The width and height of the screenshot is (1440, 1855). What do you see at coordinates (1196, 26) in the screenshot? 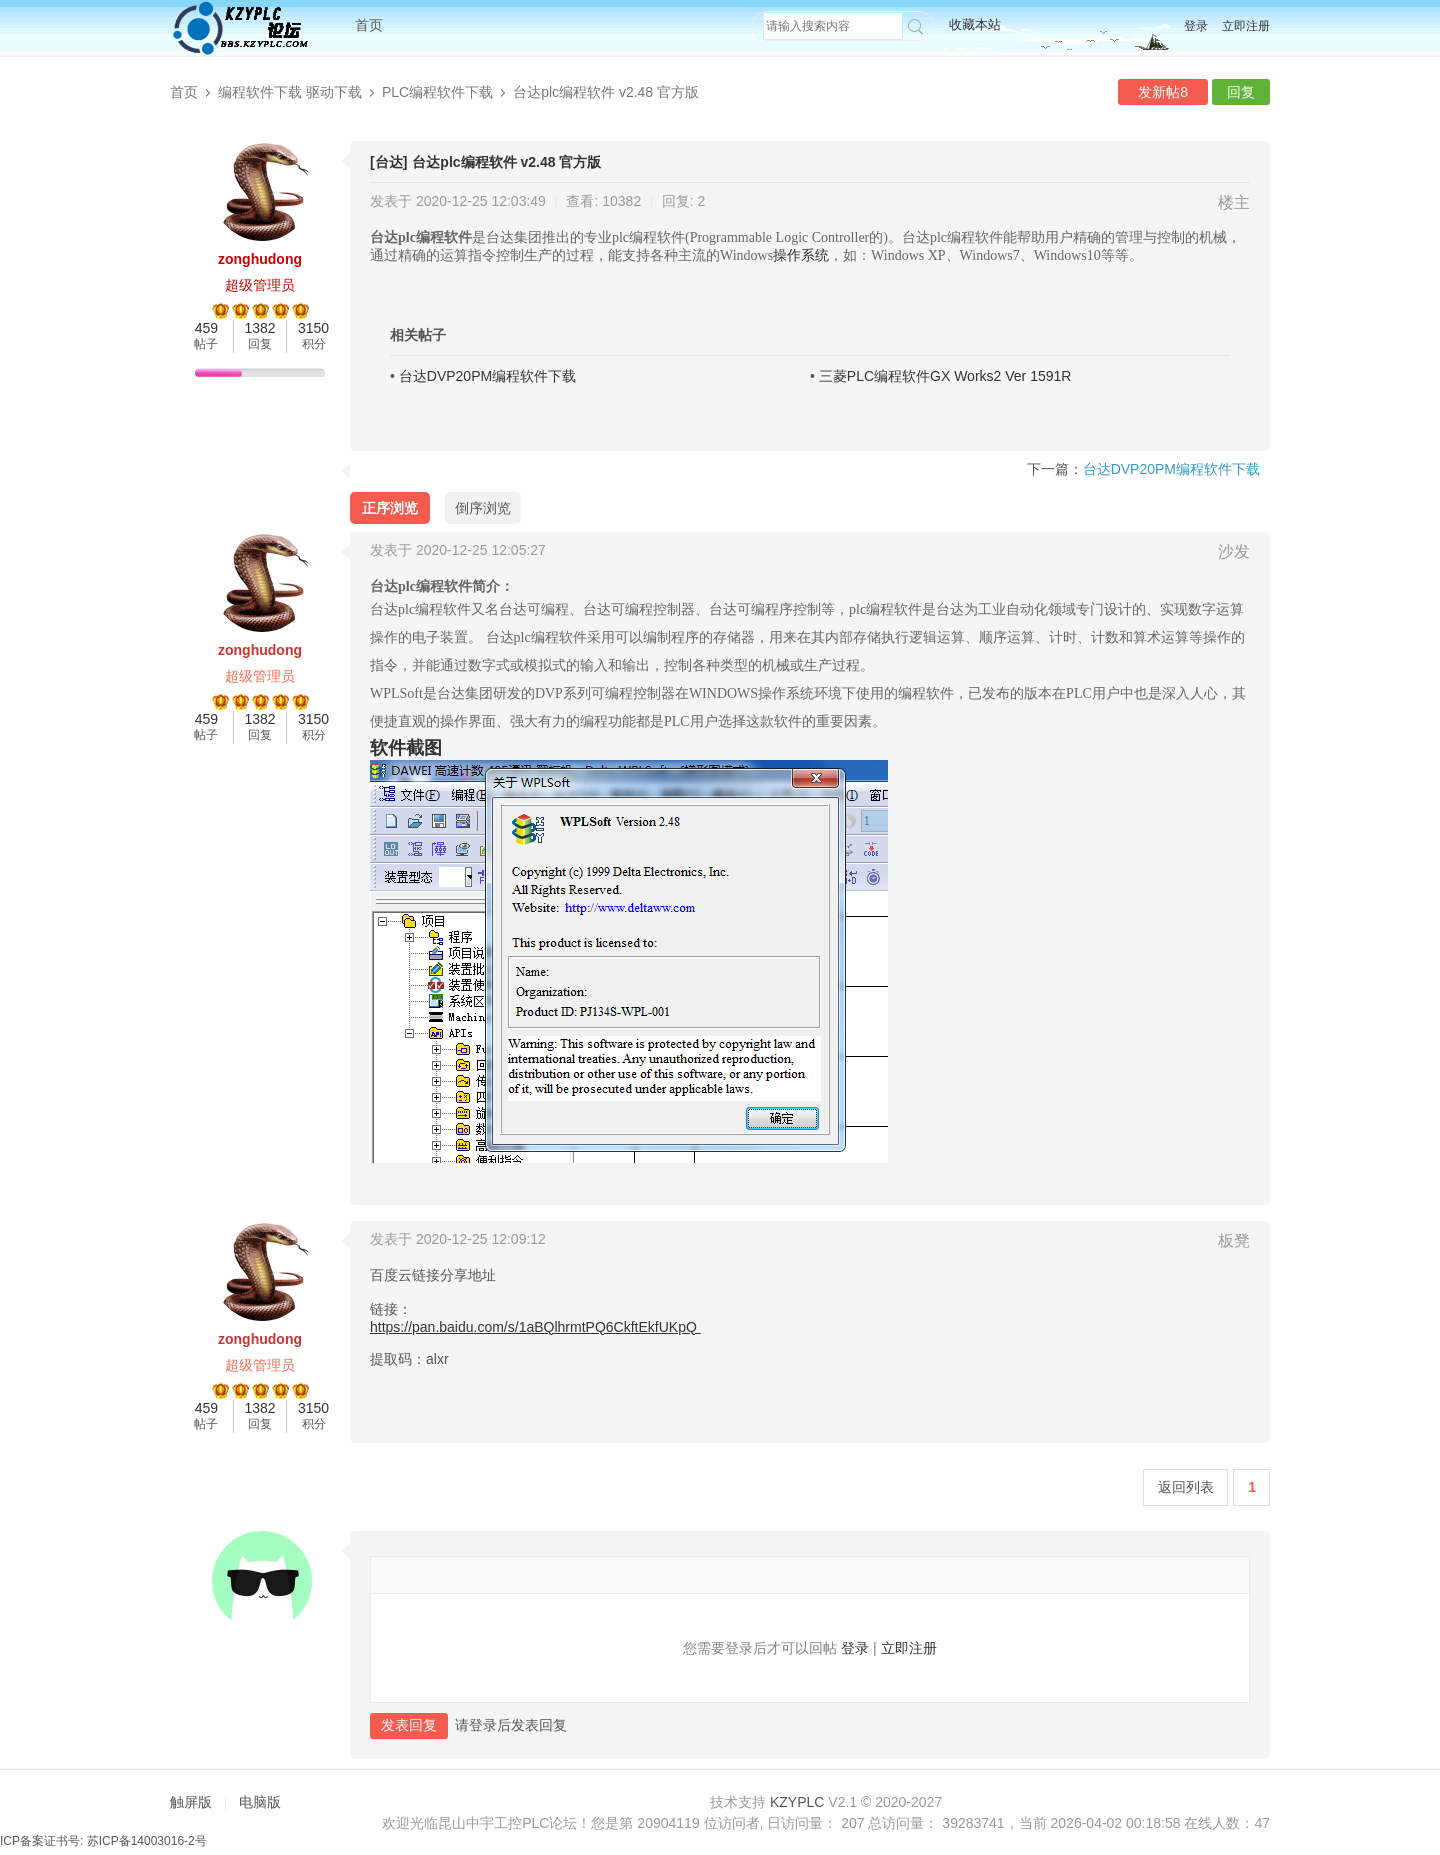
I see `登录` at bounding box center [1196, 26].